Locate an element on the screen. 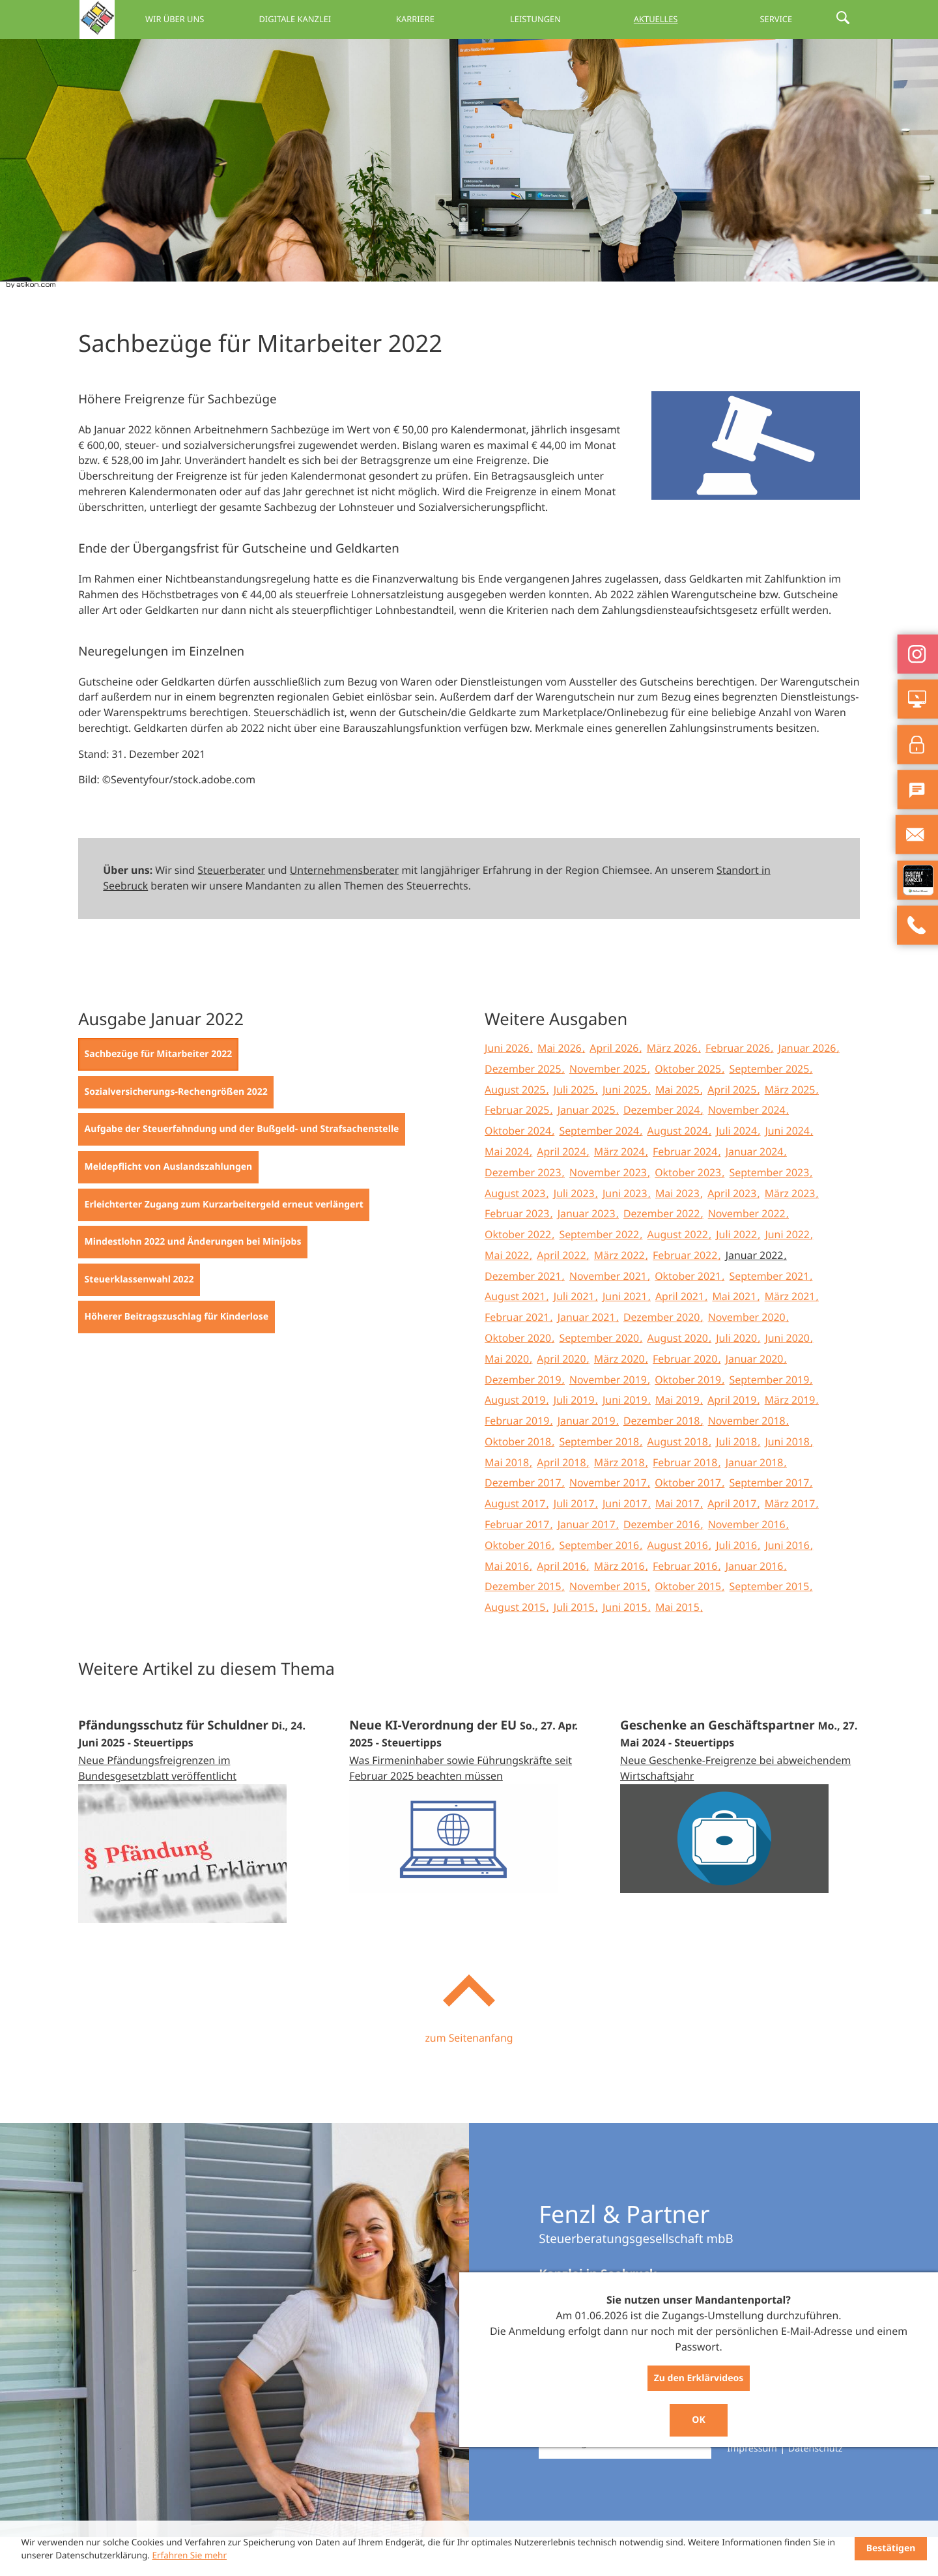 The height and width of the screenshot is (2576, 938). Oktober 2018 [Ausgabe Oktober 2018] is located at coordinates (519, 1480).